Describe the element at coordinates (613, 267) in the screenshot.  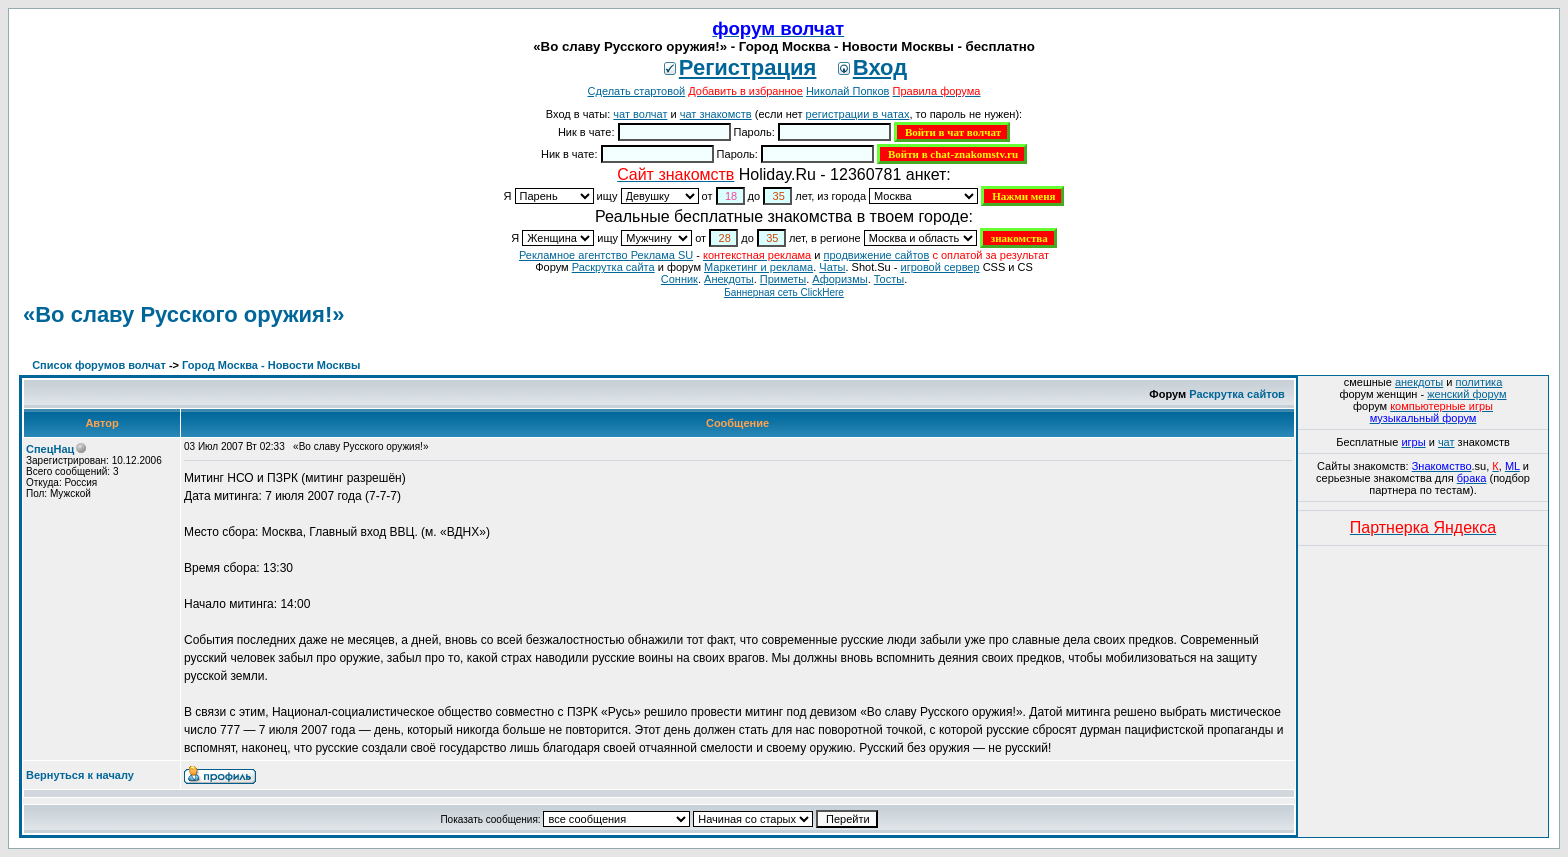
I see `Раскрутка сайта` at that location.